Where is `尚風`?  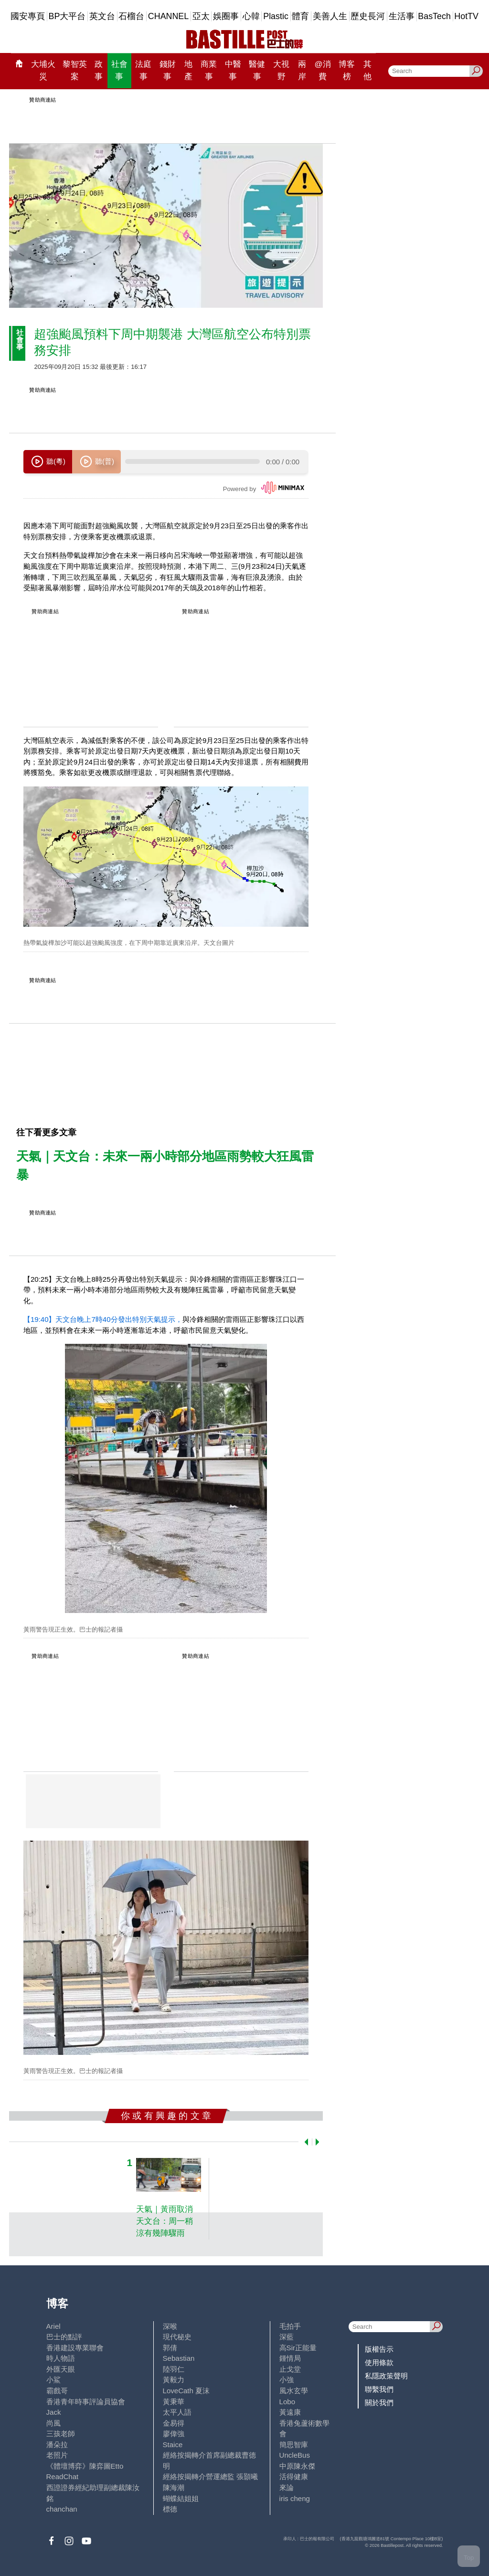
尚風 is located at coordinates (53, 2423).